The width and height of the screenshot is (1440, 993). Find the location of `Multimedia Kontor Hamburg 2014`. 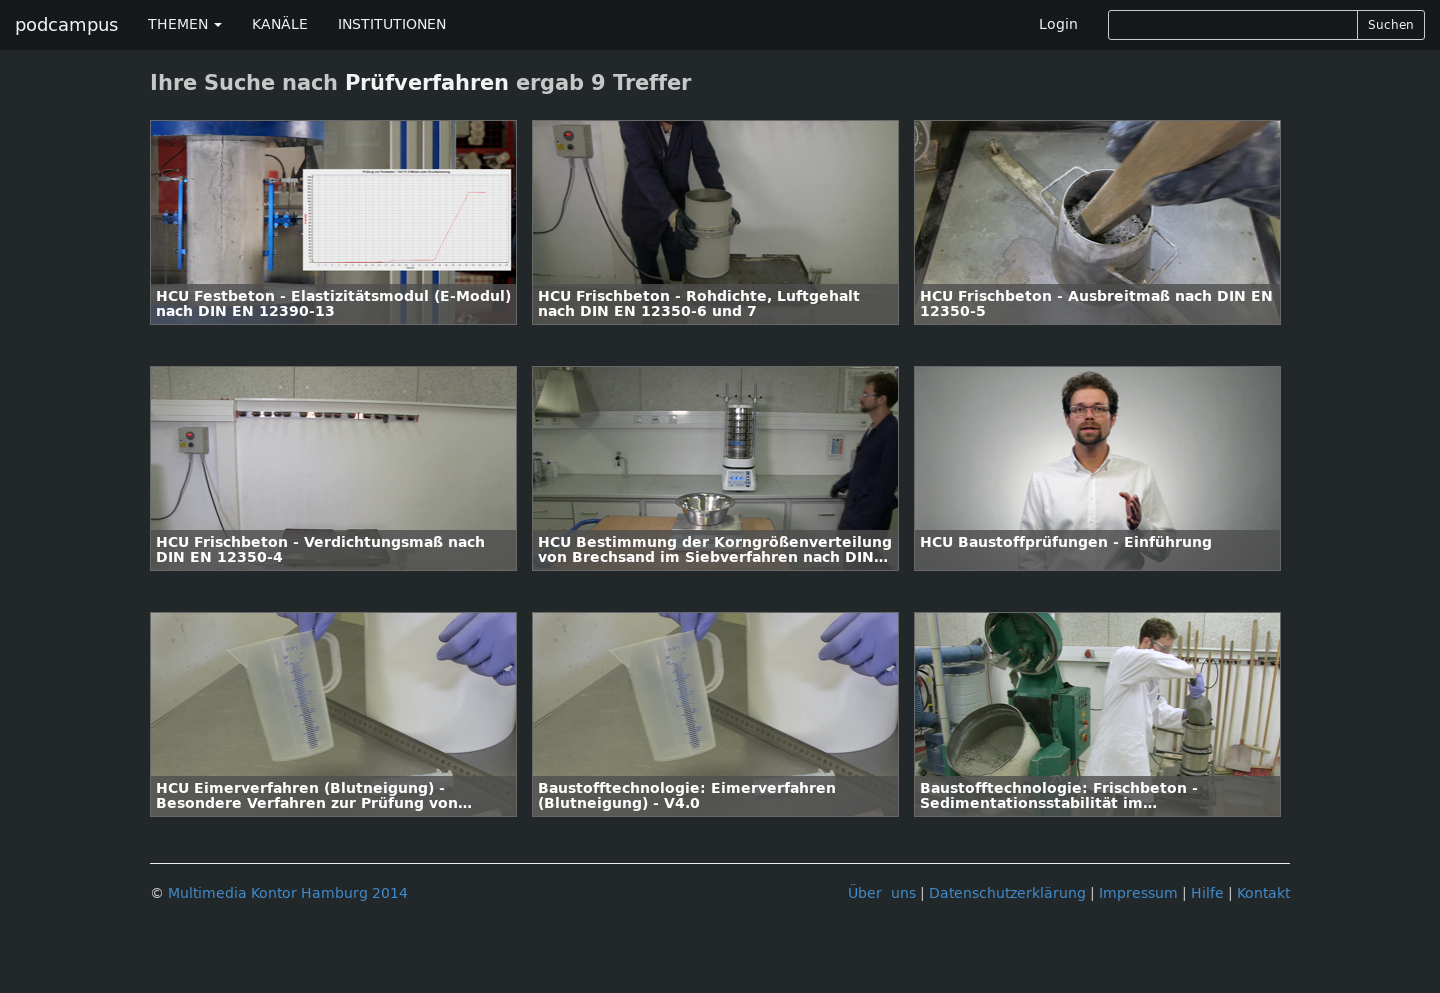

Multimedia Kontor Hamburg 2014 is located at coordinates (288, 893).